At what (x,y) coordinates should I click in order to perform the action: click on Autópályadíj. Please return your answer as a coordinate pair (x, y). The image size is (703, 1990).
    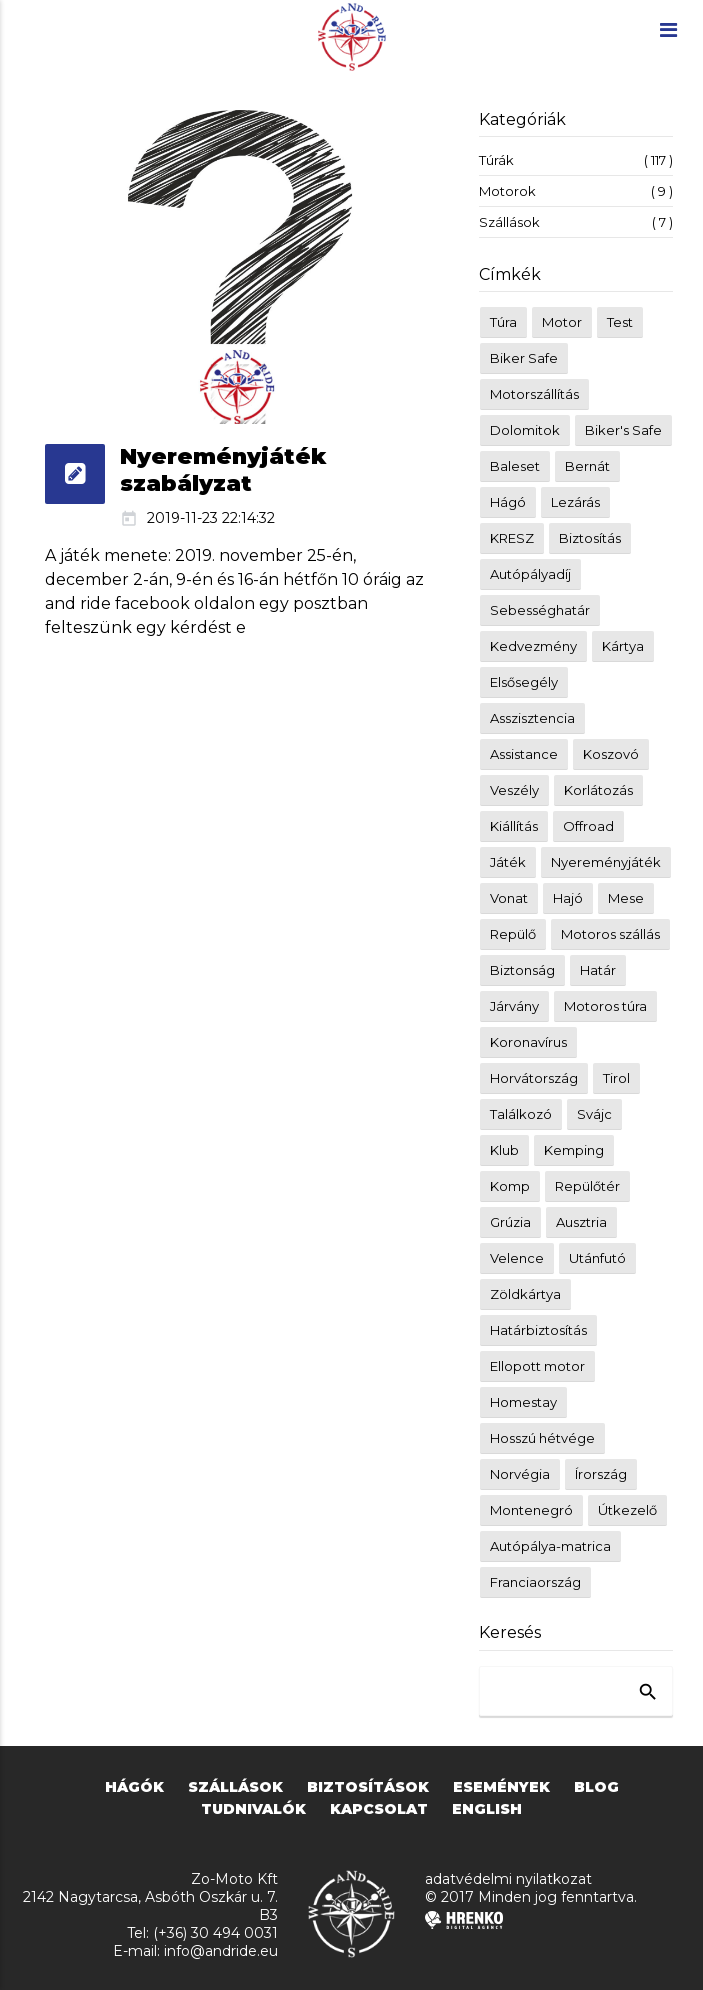
    Looking at the image, I should click on (530, 574).